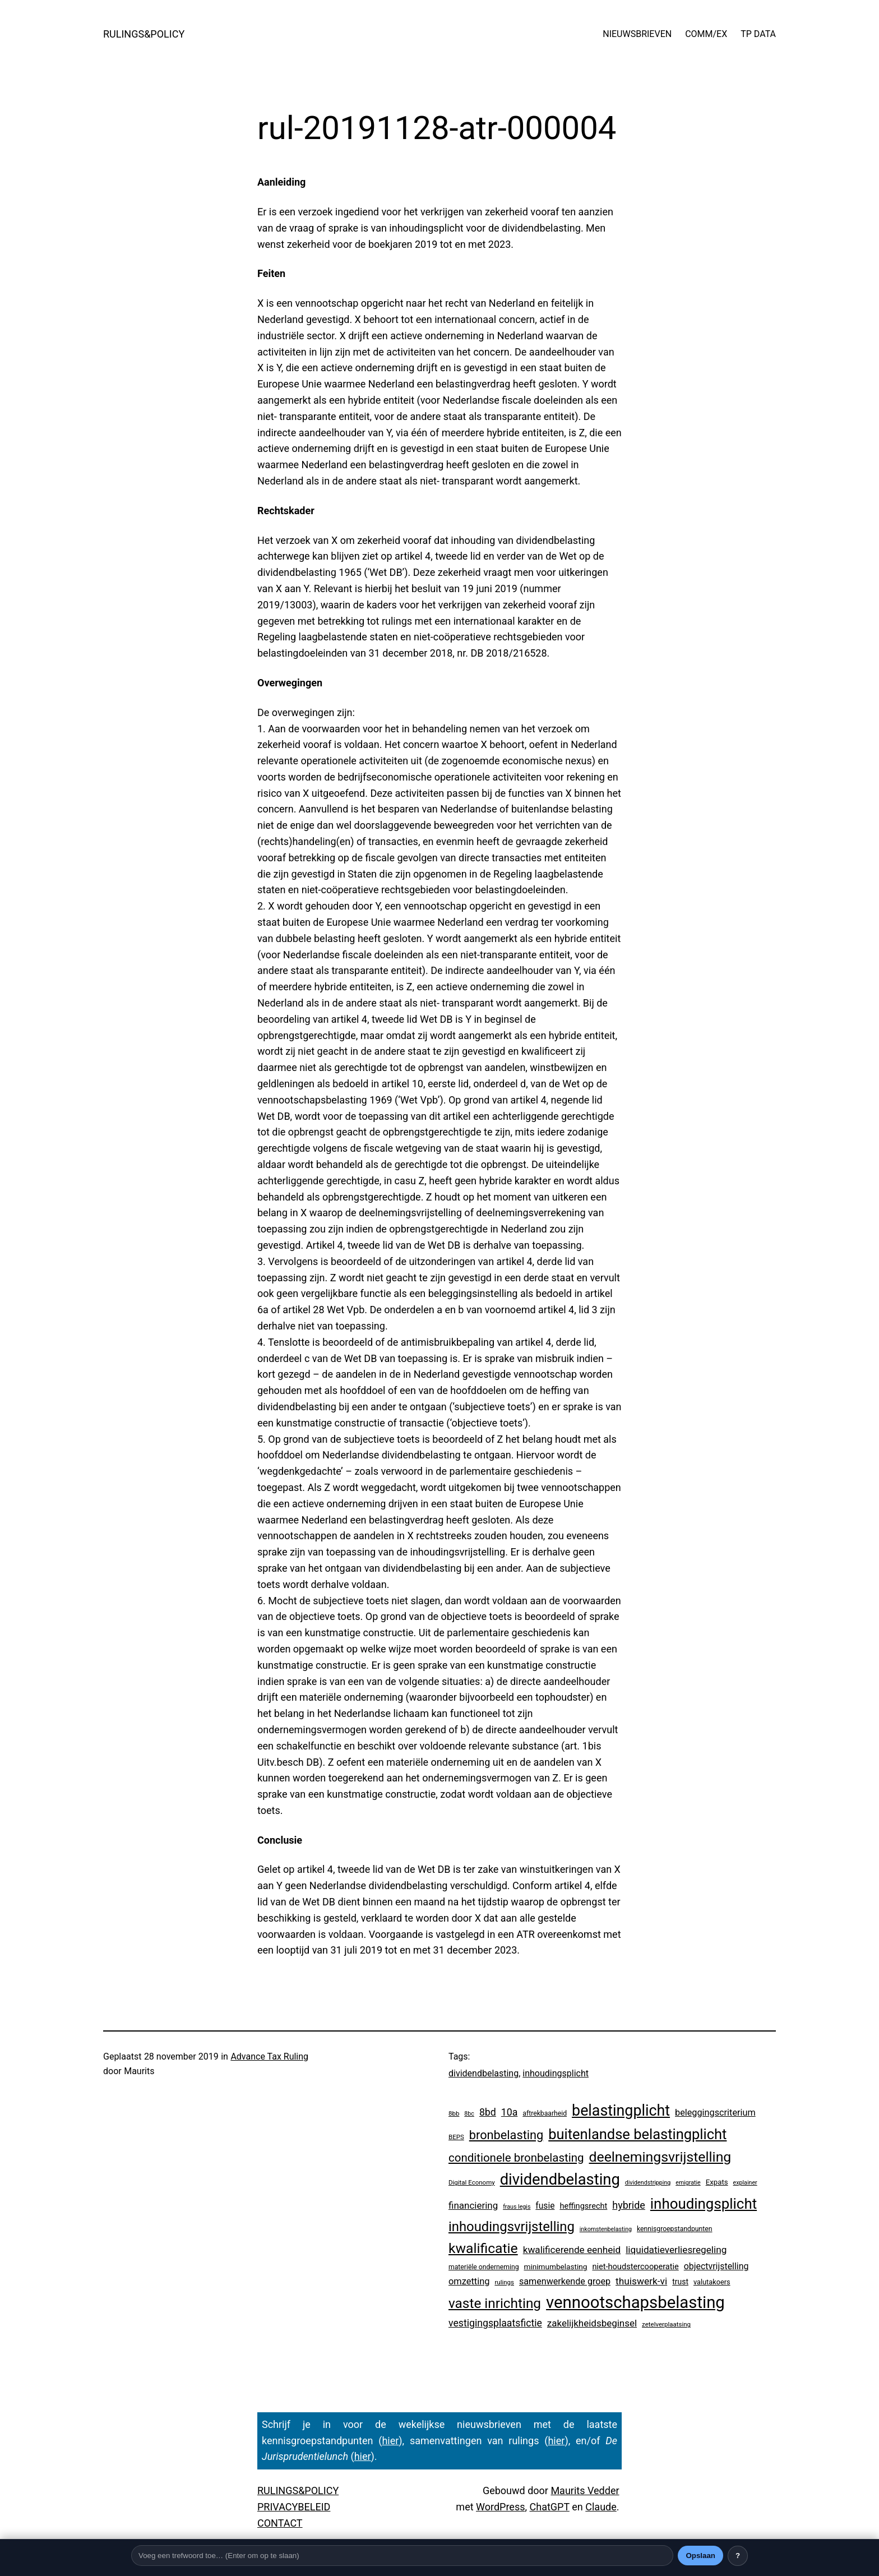 Image resolution: width=879 pixels, height=2576 pixels. I want to click on aftrekbaarheid [aftrekbaarheid (4 items)], so click(544, 2113).